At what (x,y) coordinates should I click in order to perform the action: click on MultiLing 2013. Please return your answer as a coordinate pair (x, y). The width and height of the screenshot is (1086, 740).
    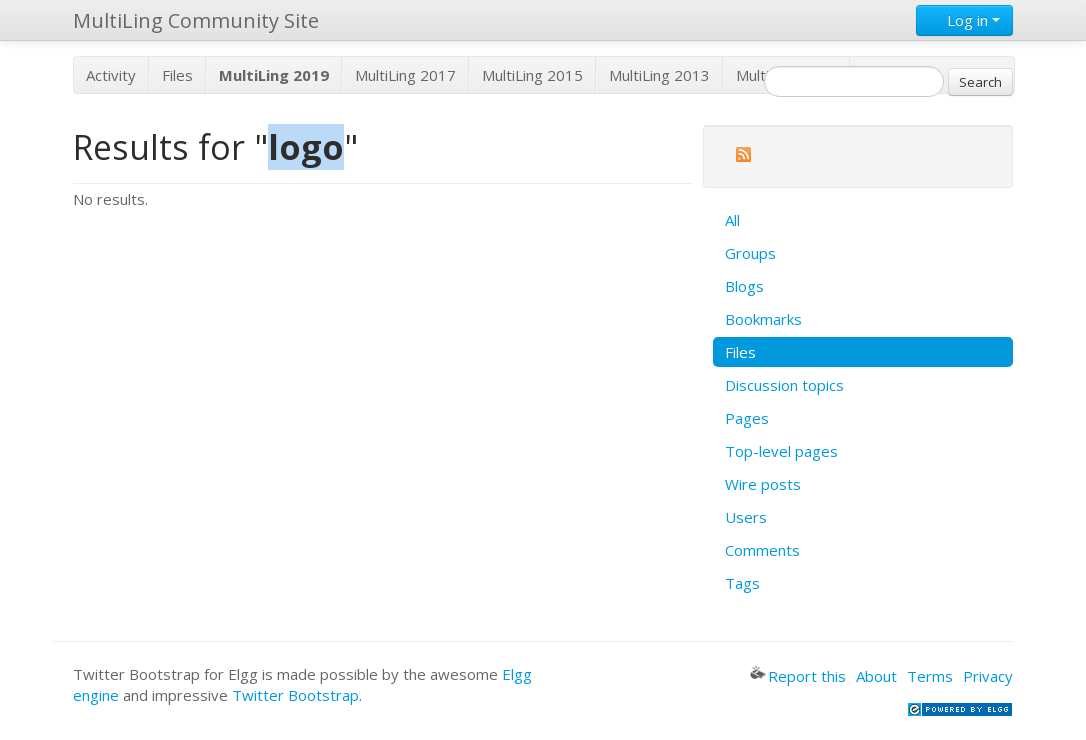
    Looking at the image, I should click on (659, 75).